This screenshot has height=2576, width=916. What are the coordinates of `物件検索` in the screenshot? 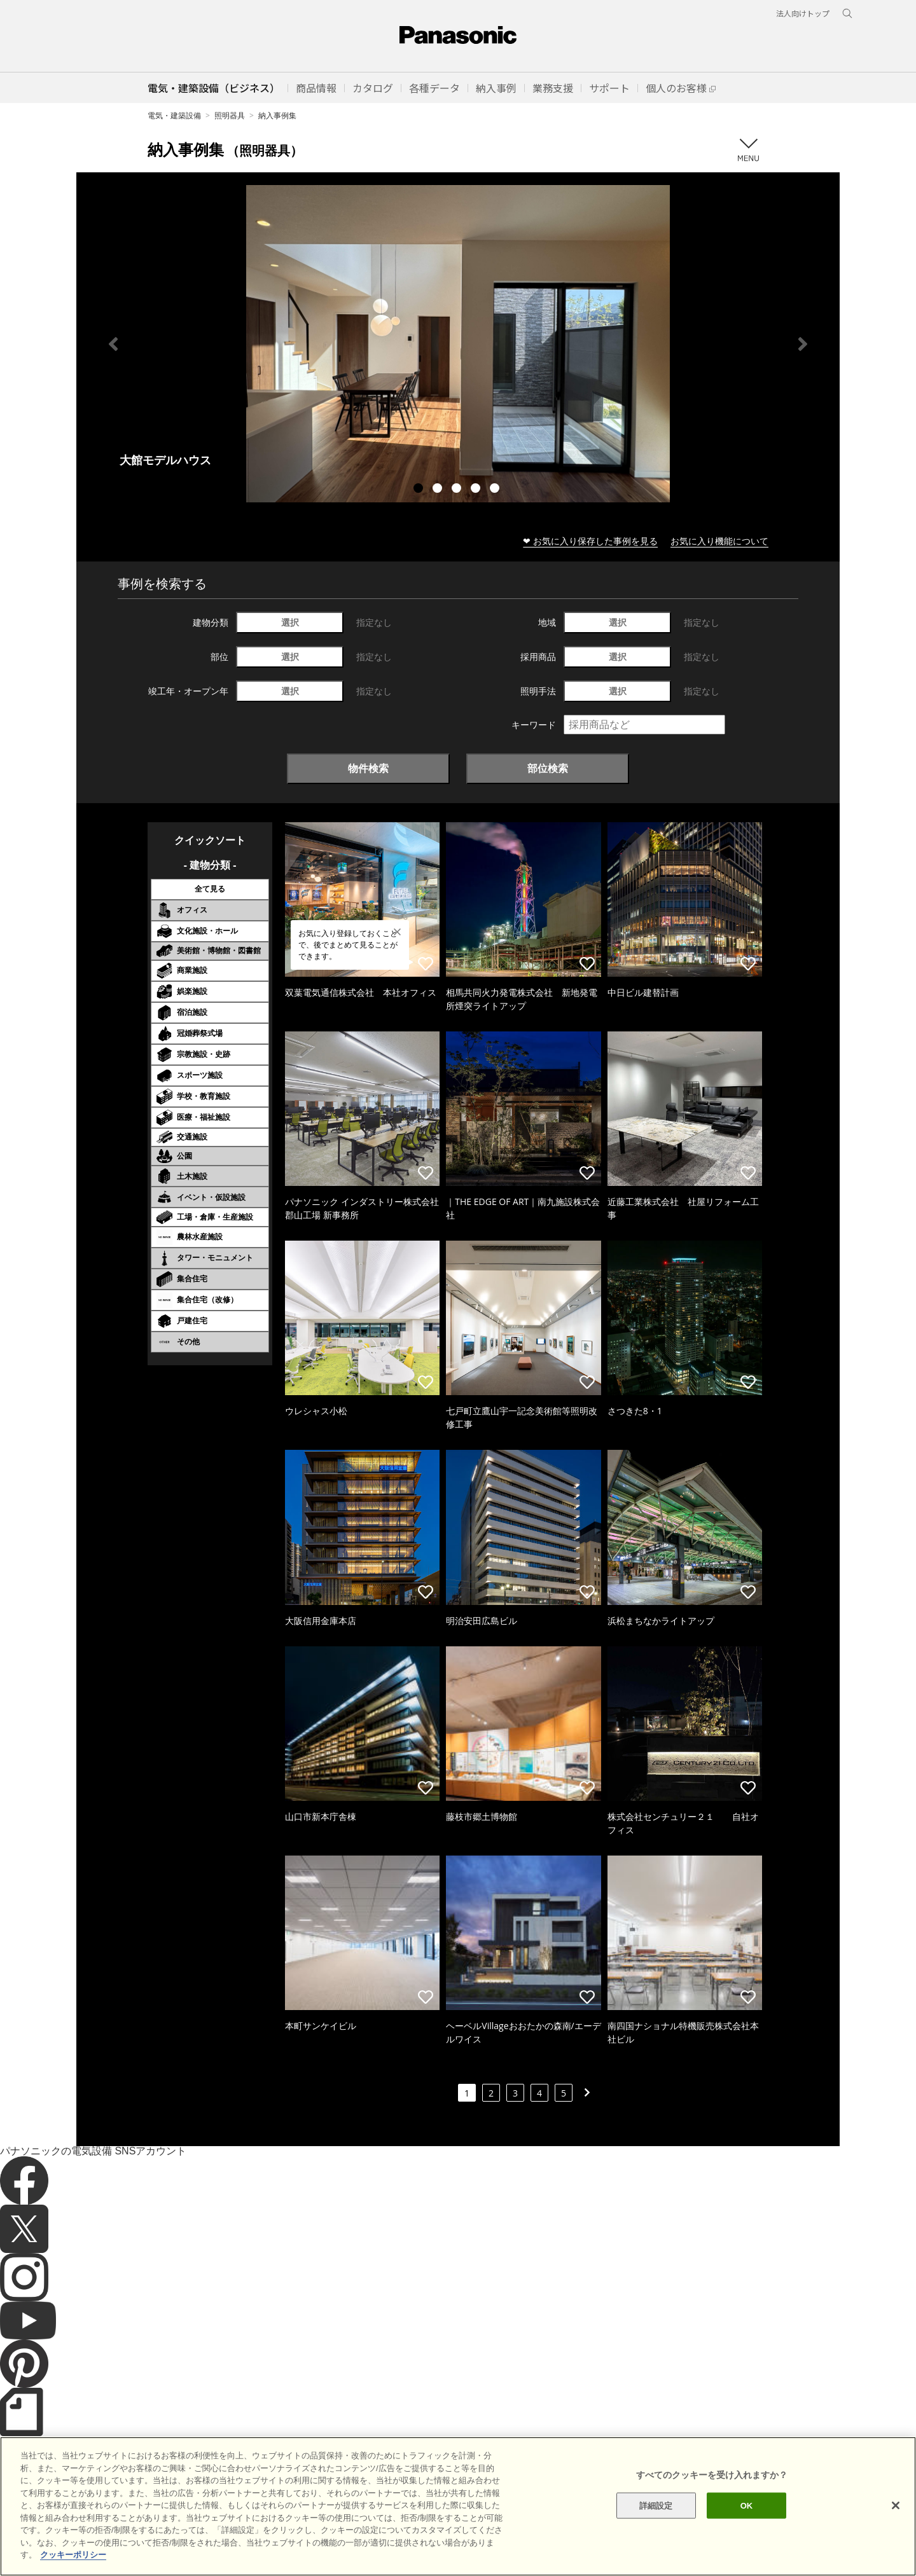 It's located at (368, 768).